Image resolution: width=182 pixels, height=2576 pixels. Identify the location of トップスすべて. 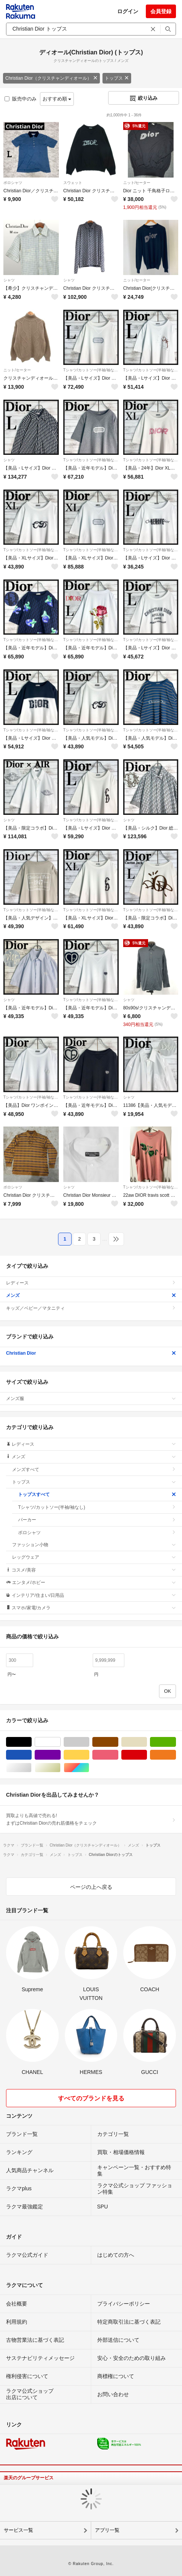
(97, 1494).